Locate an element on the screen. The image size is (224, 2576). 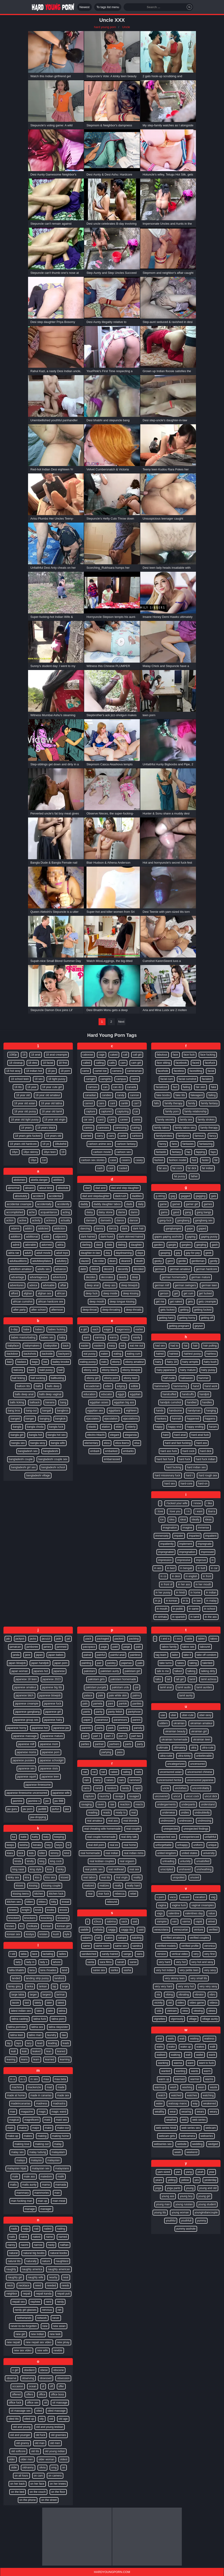
nail is located at coordinates (36, 2228).